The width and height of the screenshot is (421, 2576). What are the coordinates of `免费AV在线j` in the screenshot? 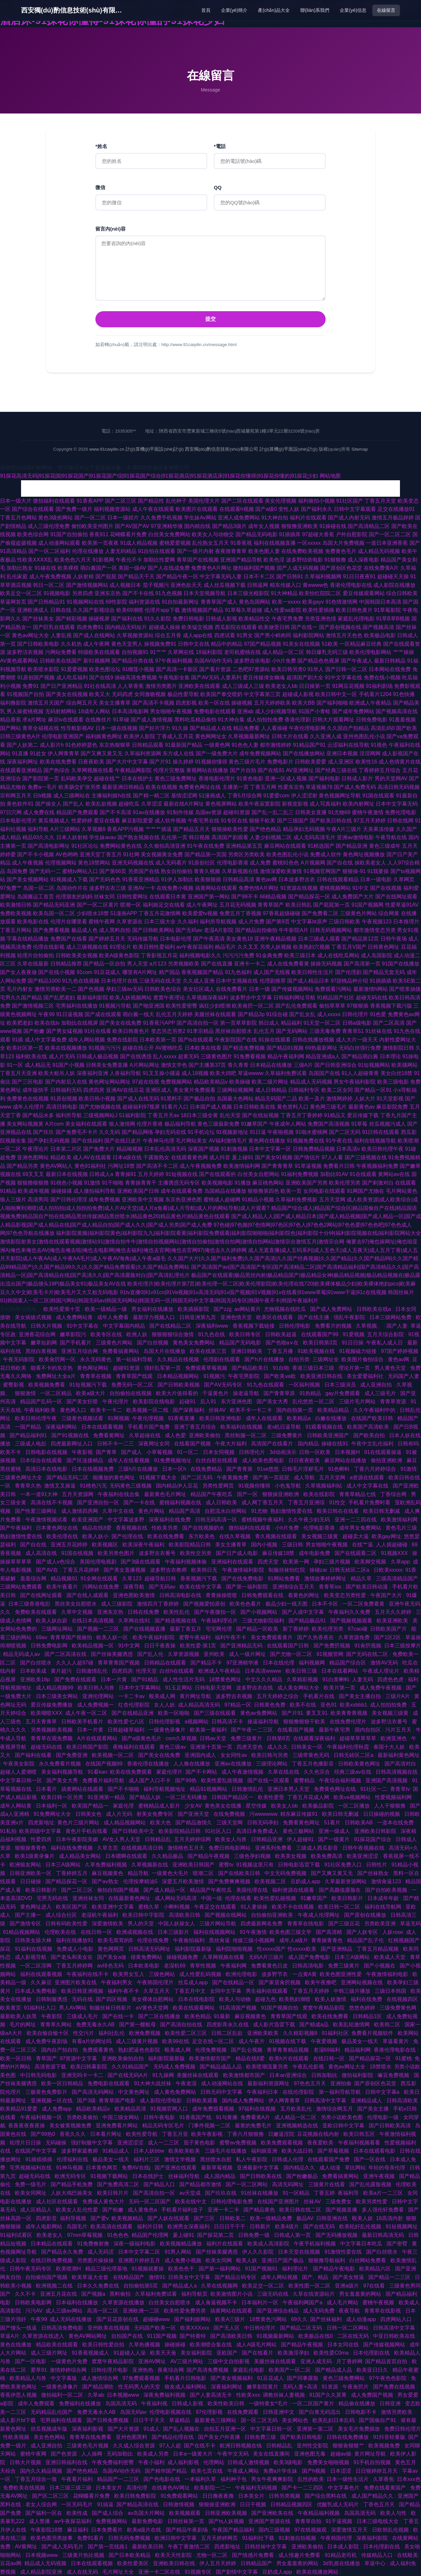 It's located at (137, 2167).